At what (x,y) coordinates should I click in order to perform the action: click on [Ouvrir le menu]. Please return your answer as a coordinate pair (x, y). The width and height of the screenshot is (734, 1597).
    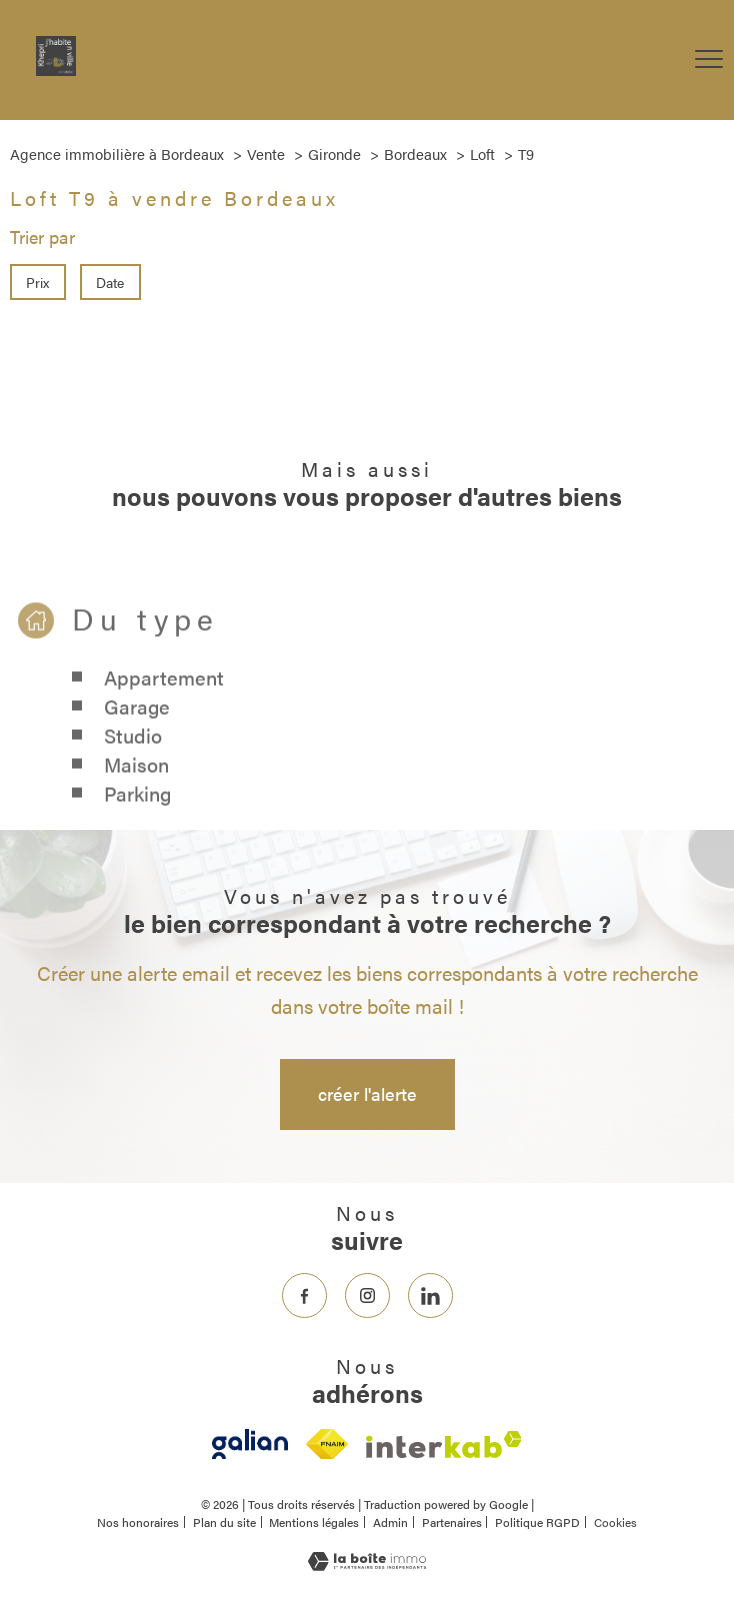
    Looking at the image, I should click on (709, 60).